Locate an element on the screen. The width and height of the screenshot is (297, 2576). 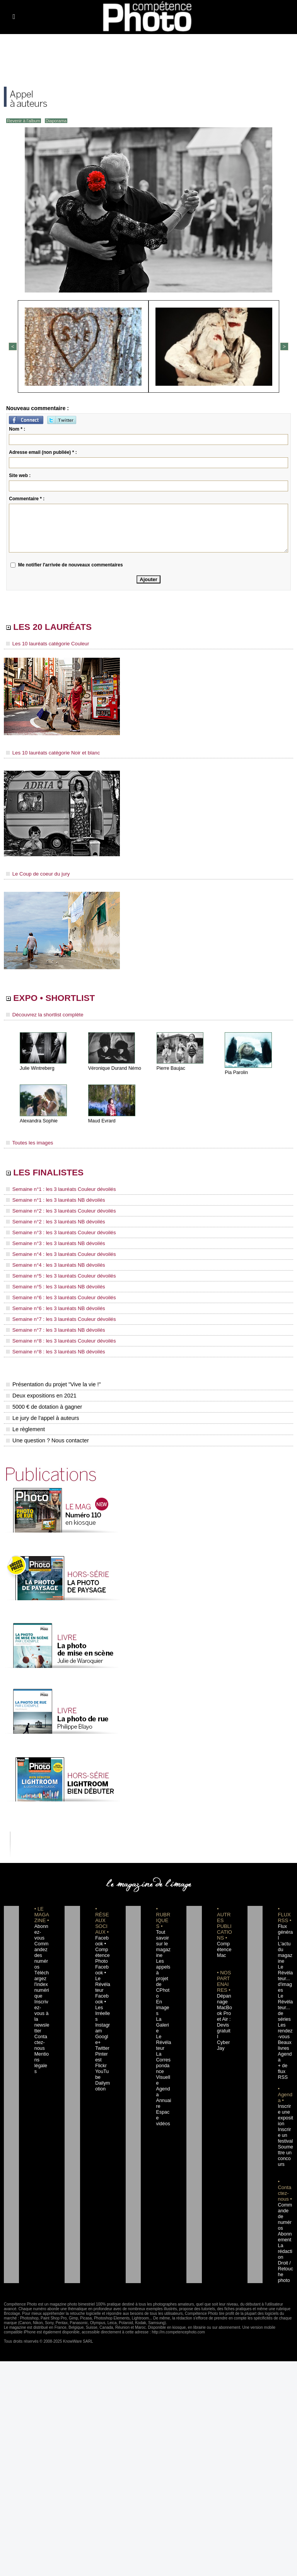
Semaine n°7 : les 3 lauréats NB dévoilés is located at coordinates (51, 1329).